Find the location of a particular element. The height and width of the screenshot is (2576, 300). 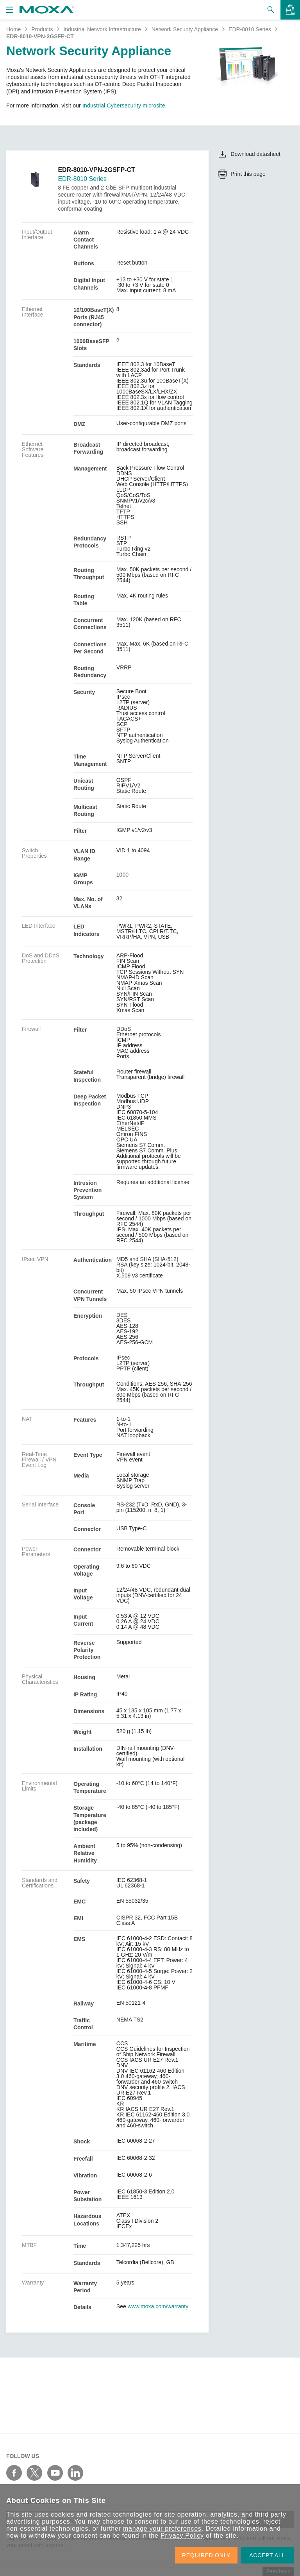

Privacy Policy is located at coordinates (182, 2535).